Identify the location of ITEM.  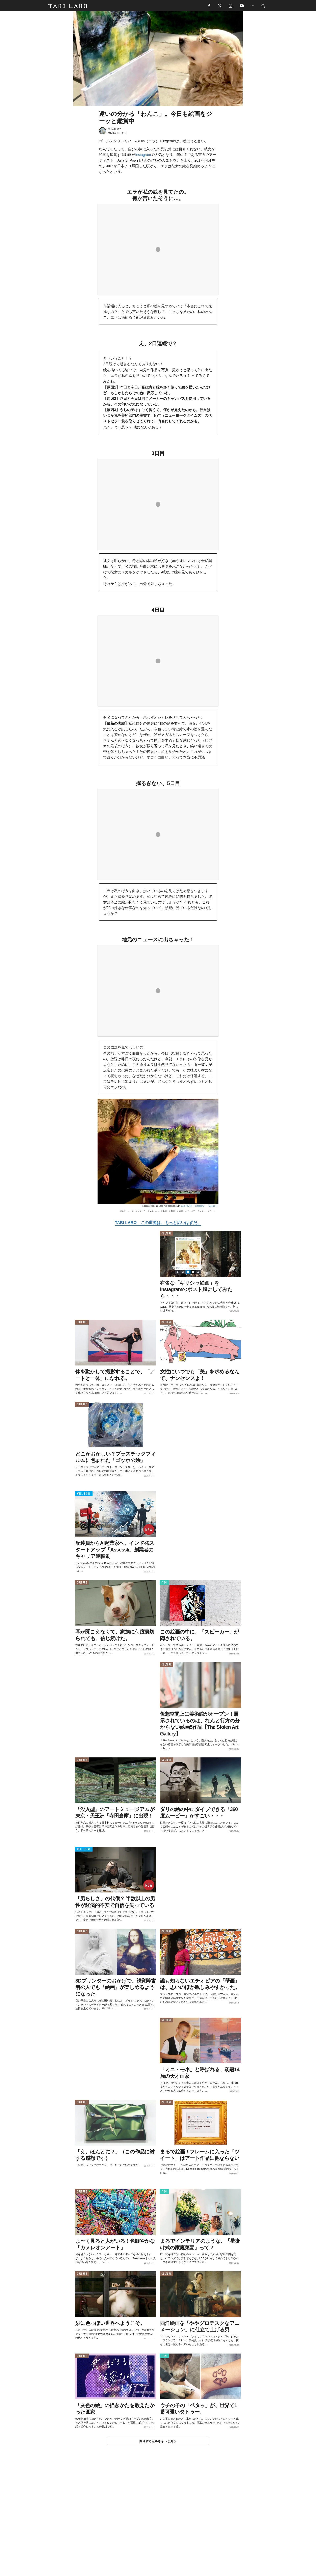
(164, 1583).